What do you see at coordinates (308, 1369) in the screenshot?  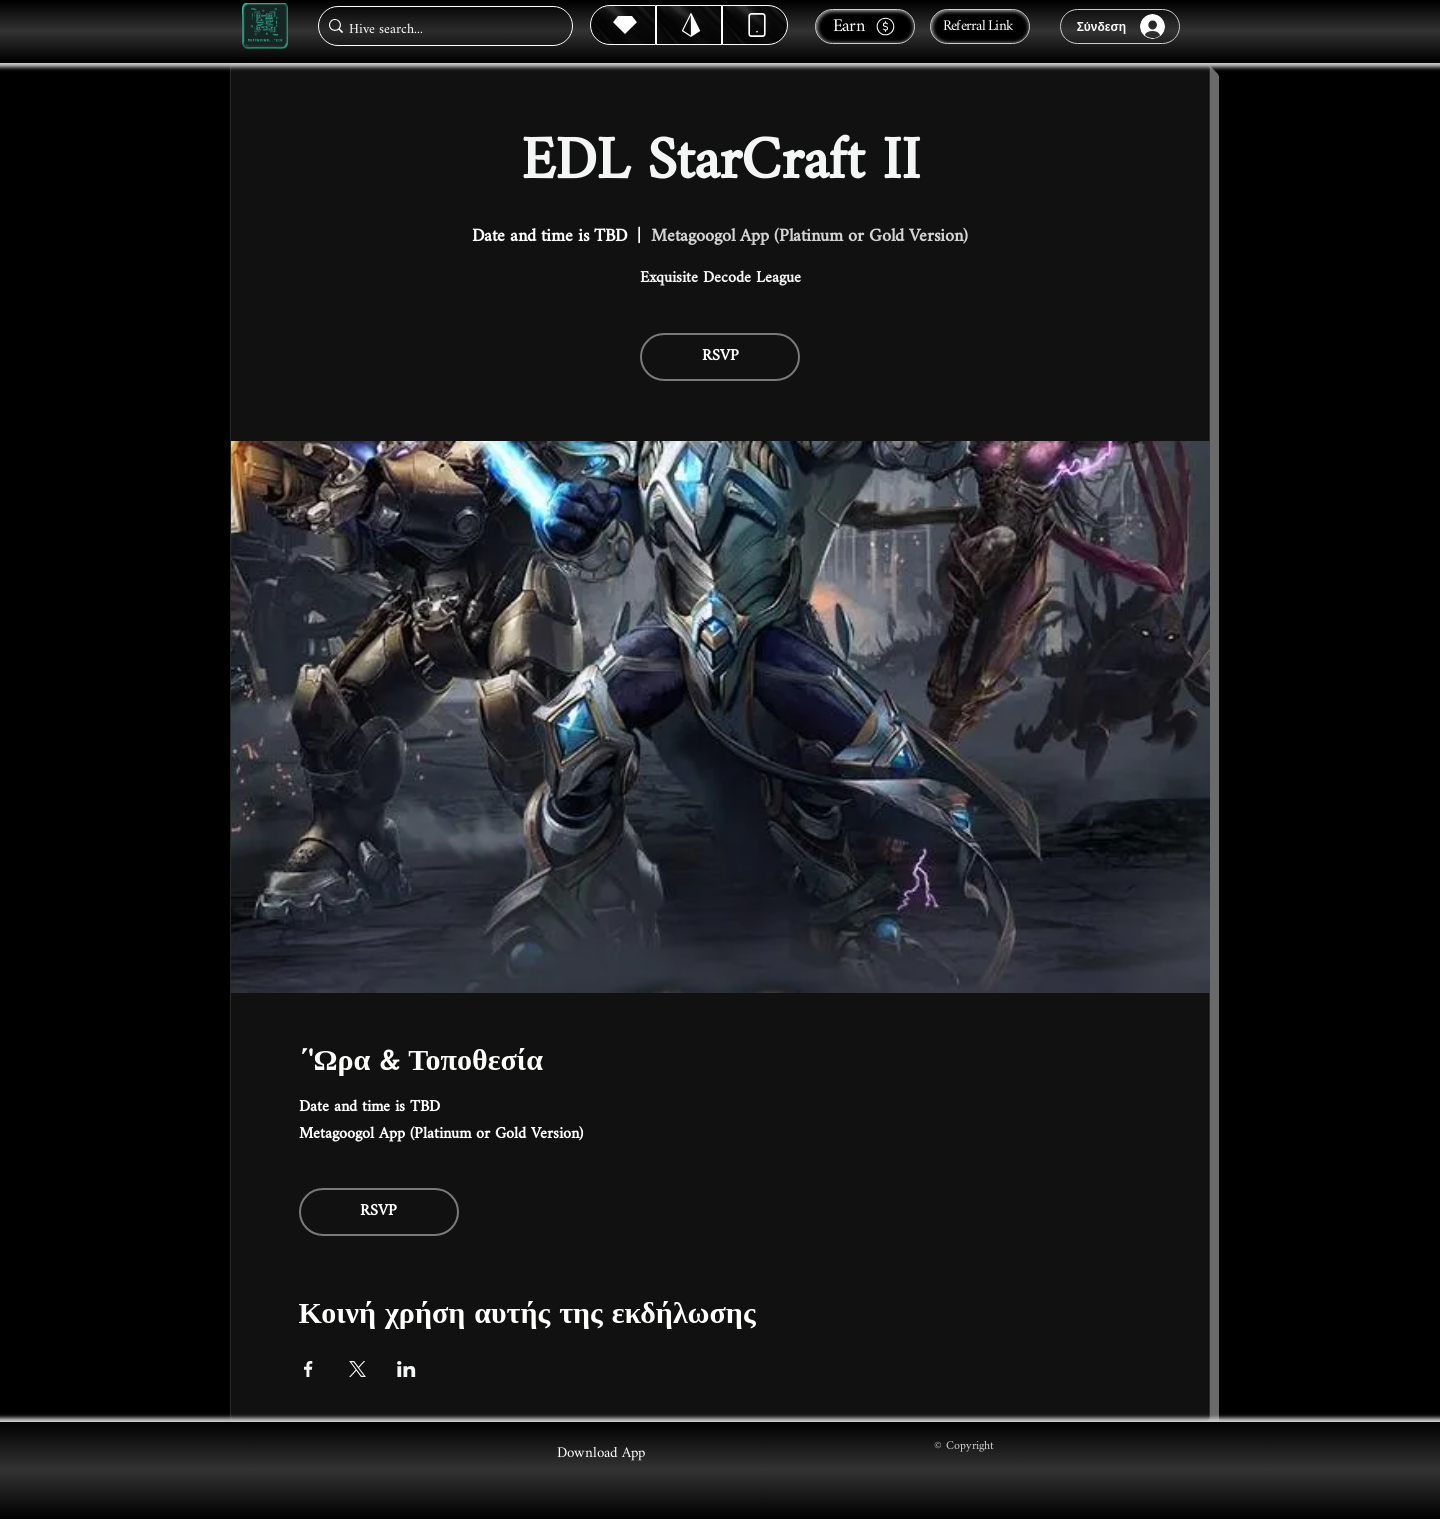 I see `[Κοινοποίηση εκδήλωσης σε Facebook]` at bounding box center [308, 1369].